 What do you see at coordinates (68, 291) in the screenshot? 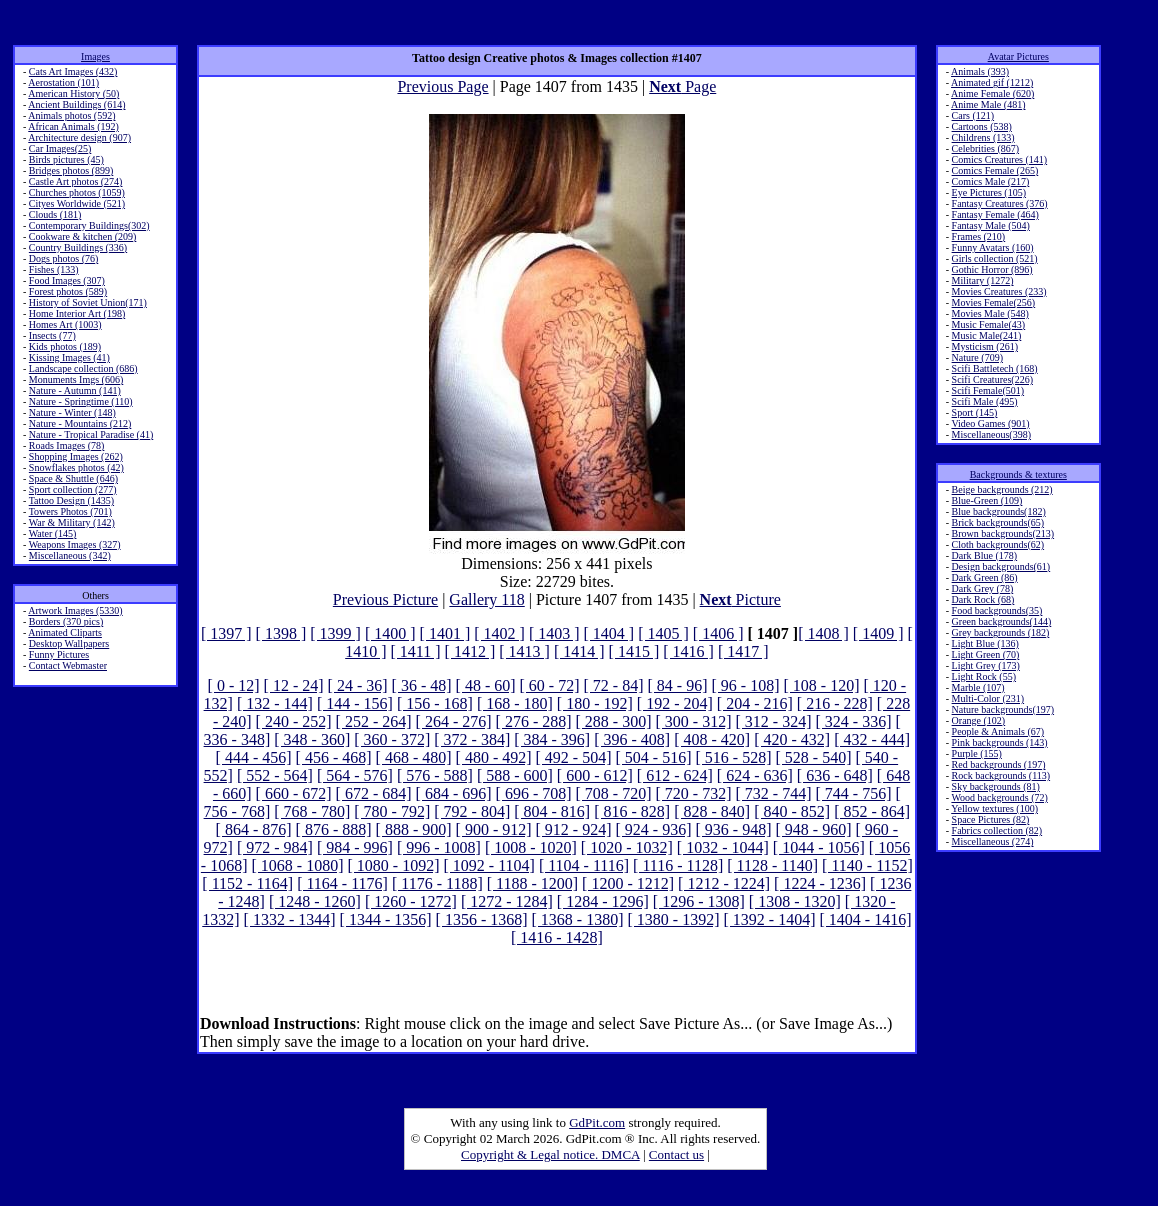
I see `Forest photos (589)` at bounding box center [68, 291].